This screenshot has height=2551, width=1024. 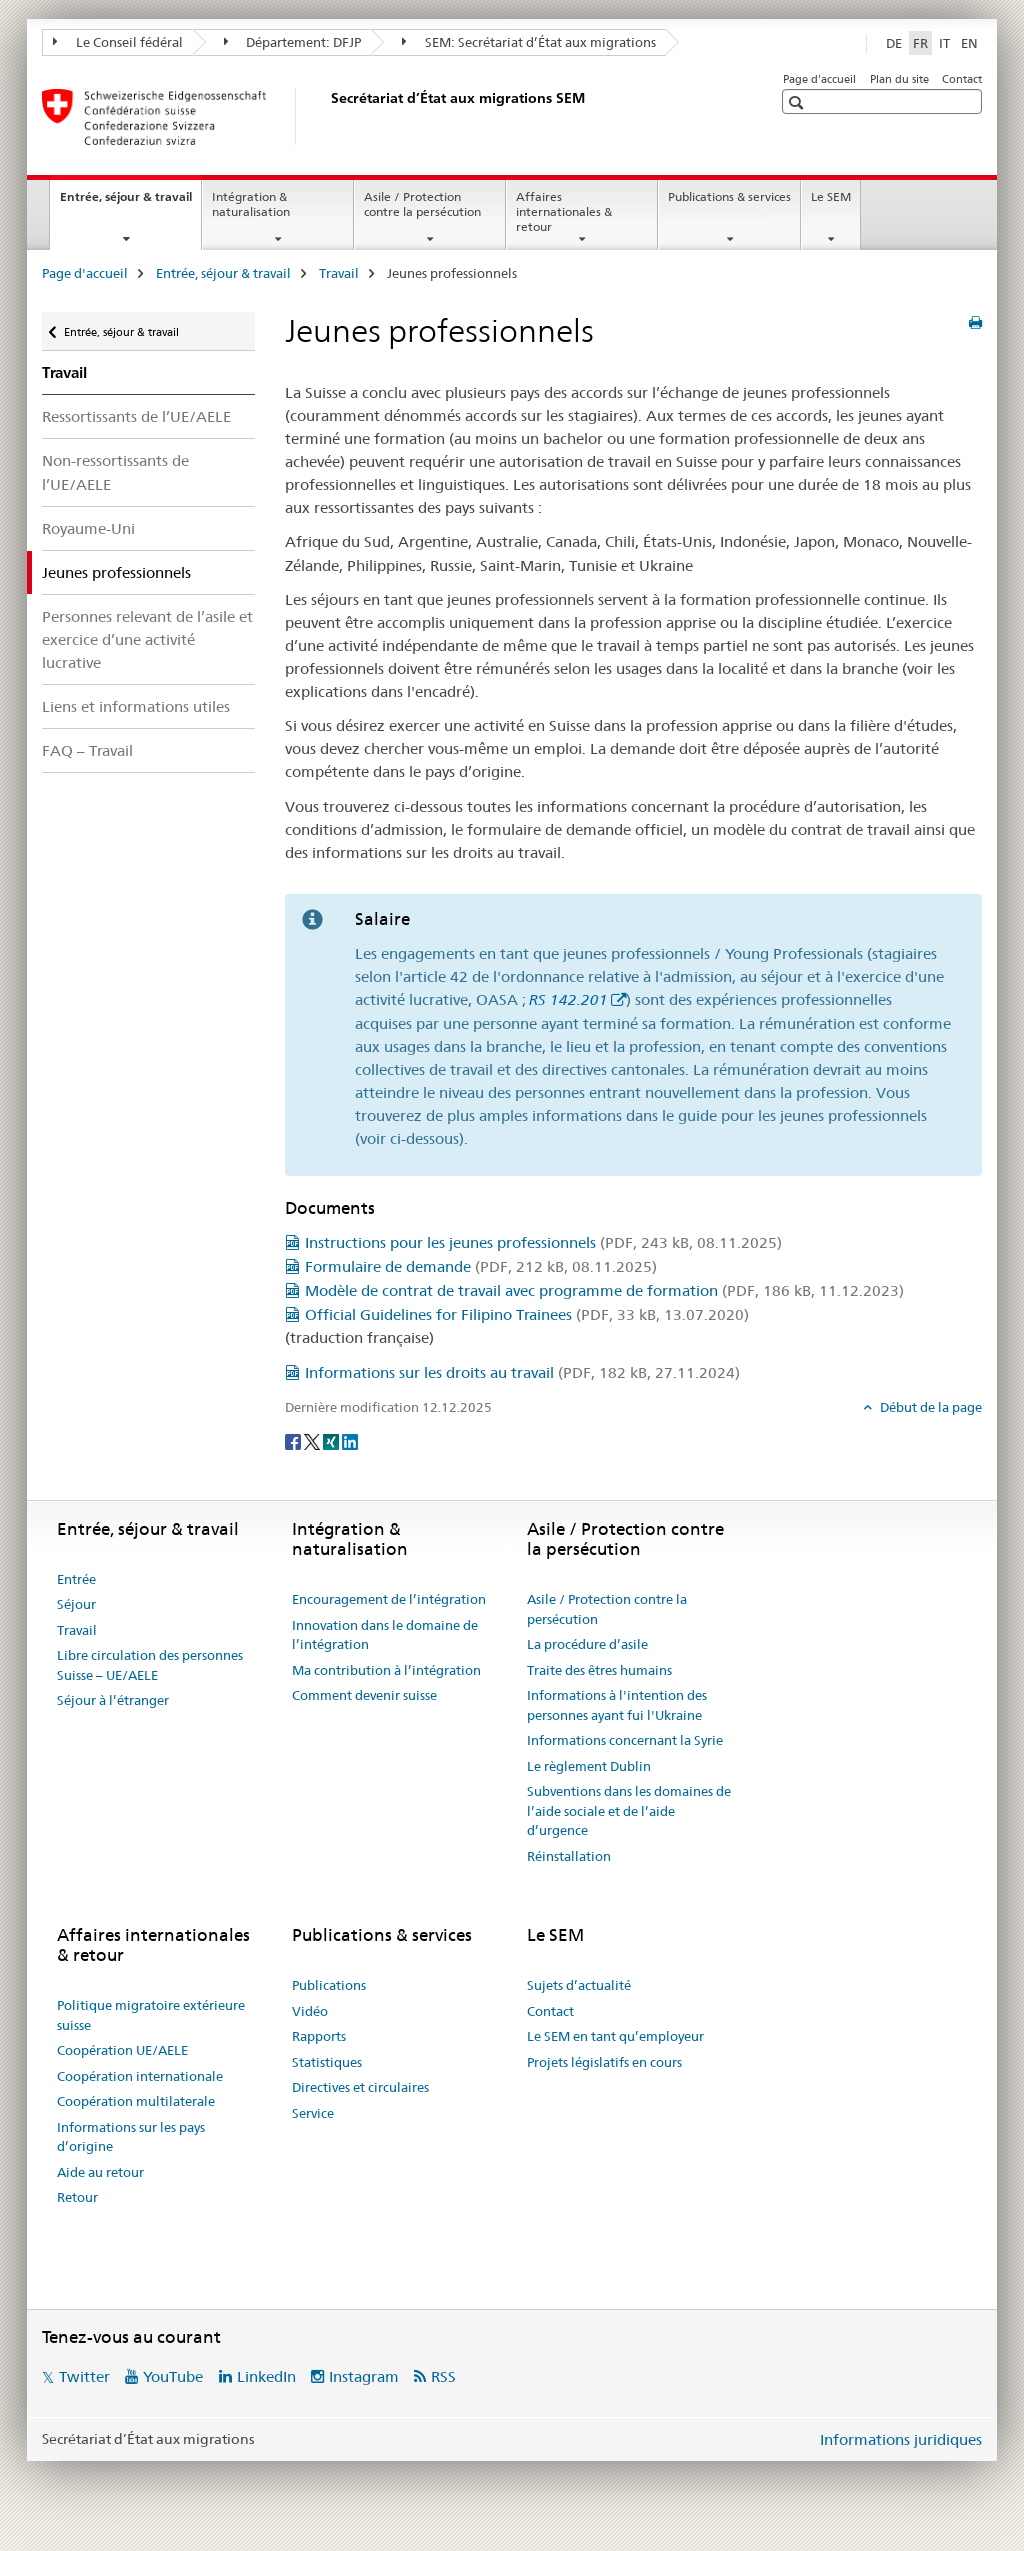 I want to click on Coopération internationale, so click(x=140, y=2076).